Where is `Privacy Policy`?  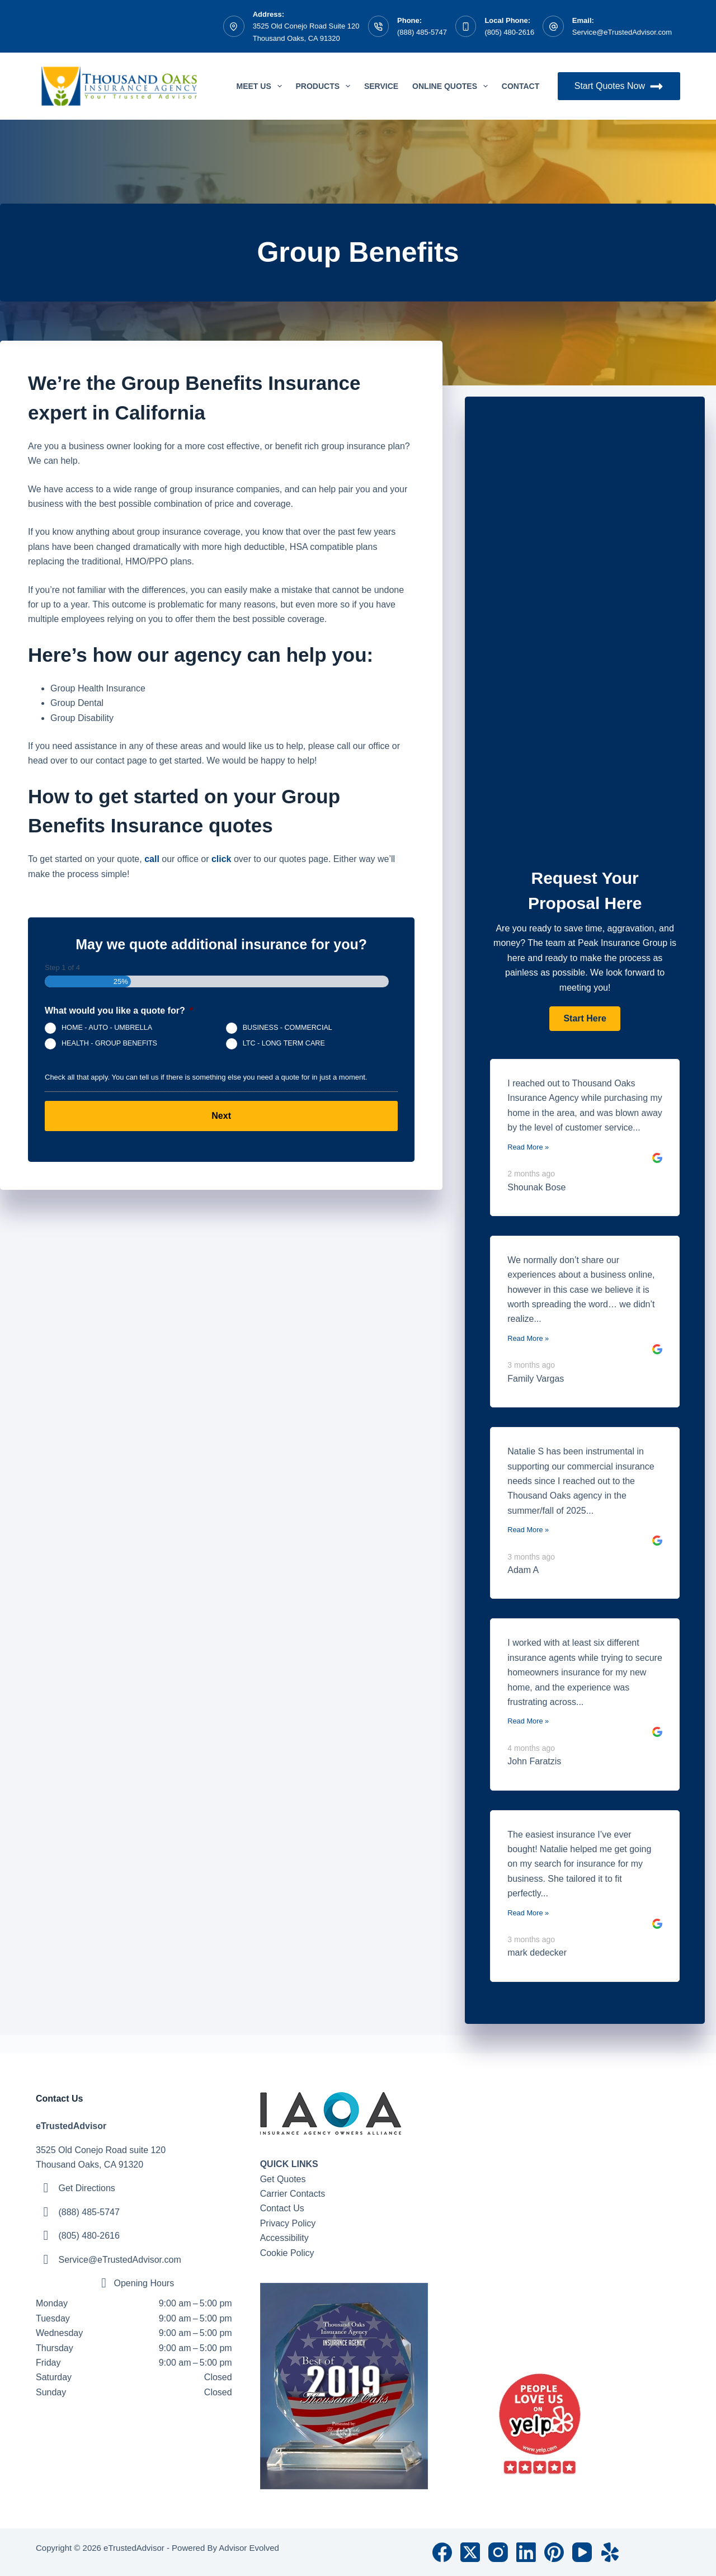 Privacy Policy is located at coordinates (288, 2223).